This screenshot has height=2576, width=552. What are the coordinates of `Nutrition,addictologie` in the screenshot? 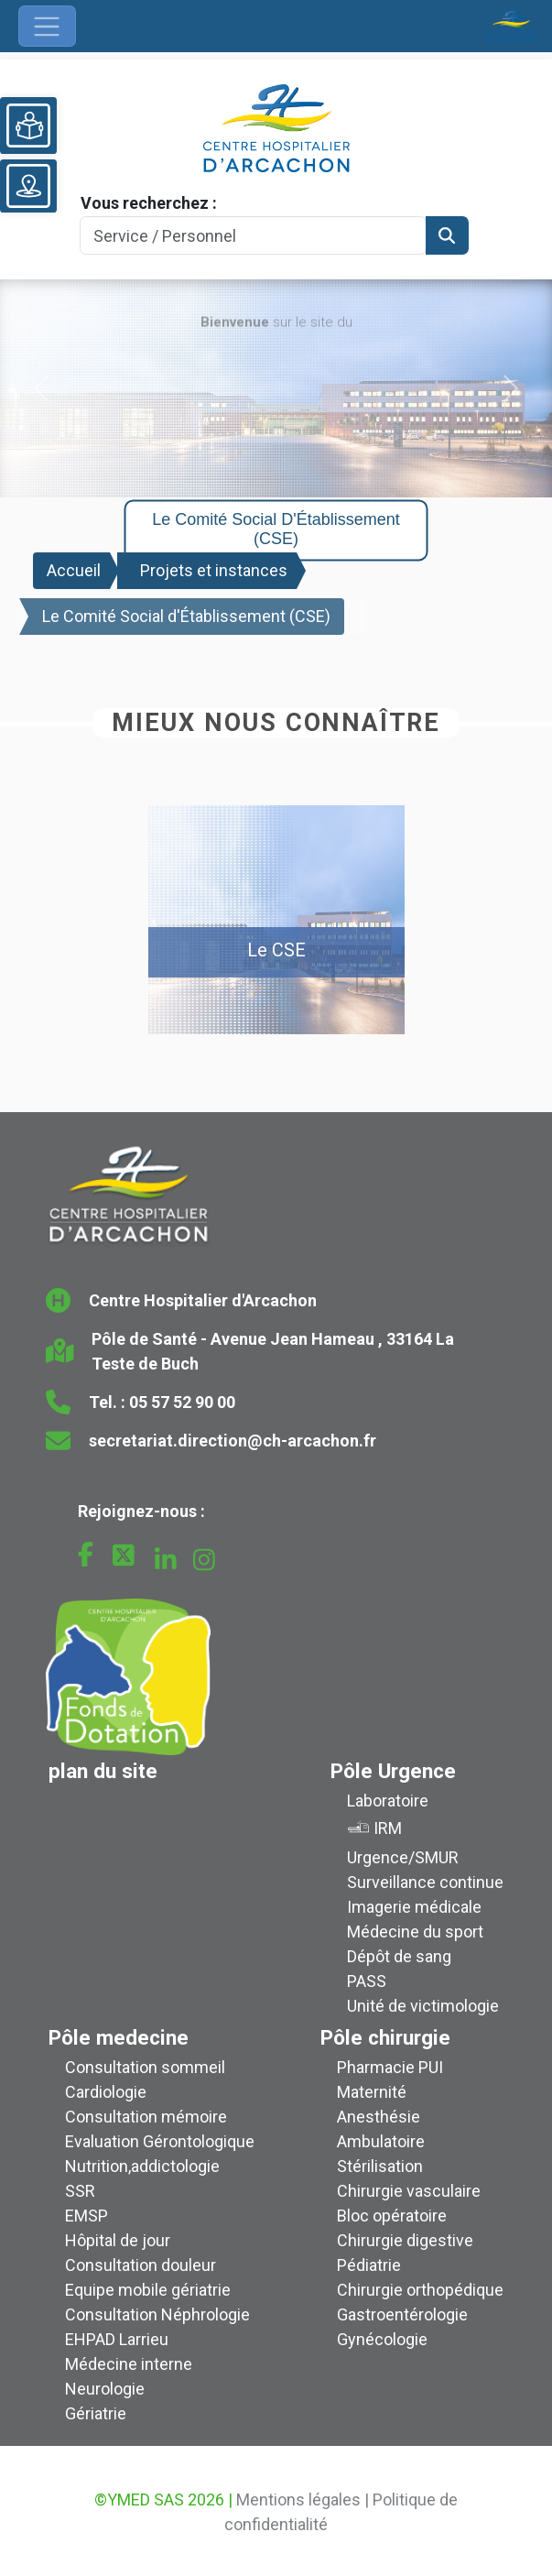 It's located at (142, 2166).